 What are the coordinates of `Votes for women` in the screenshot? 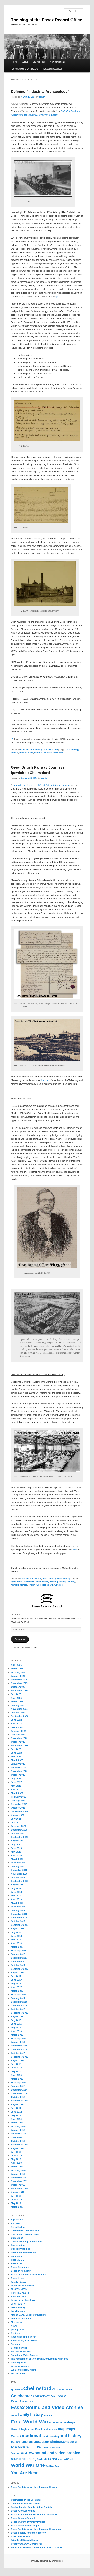 It's located at (20, 2366).